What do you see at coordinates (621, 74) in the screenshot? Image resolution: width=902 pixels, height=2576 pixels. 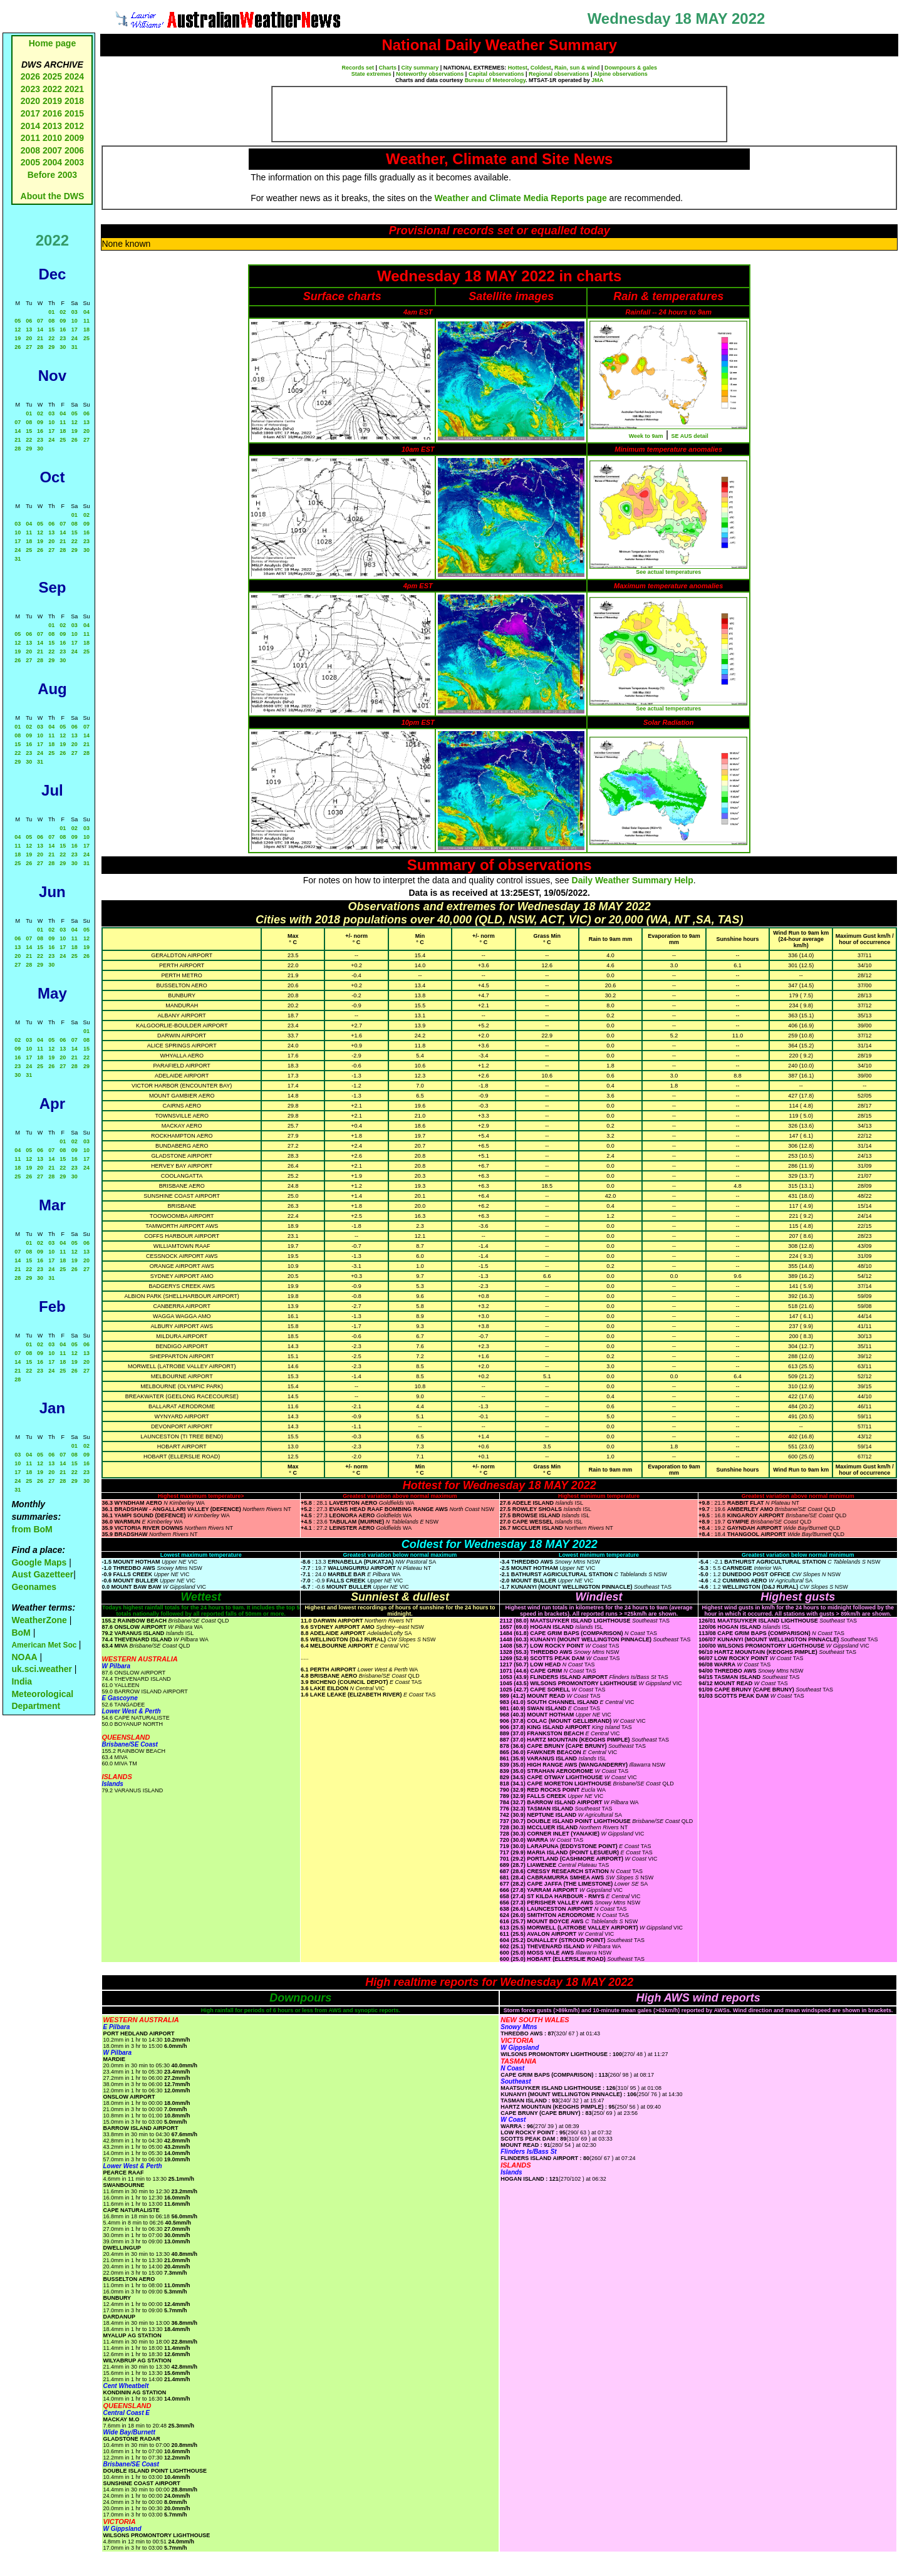 I see `Alpine observations` at bounding box center [621, 74].